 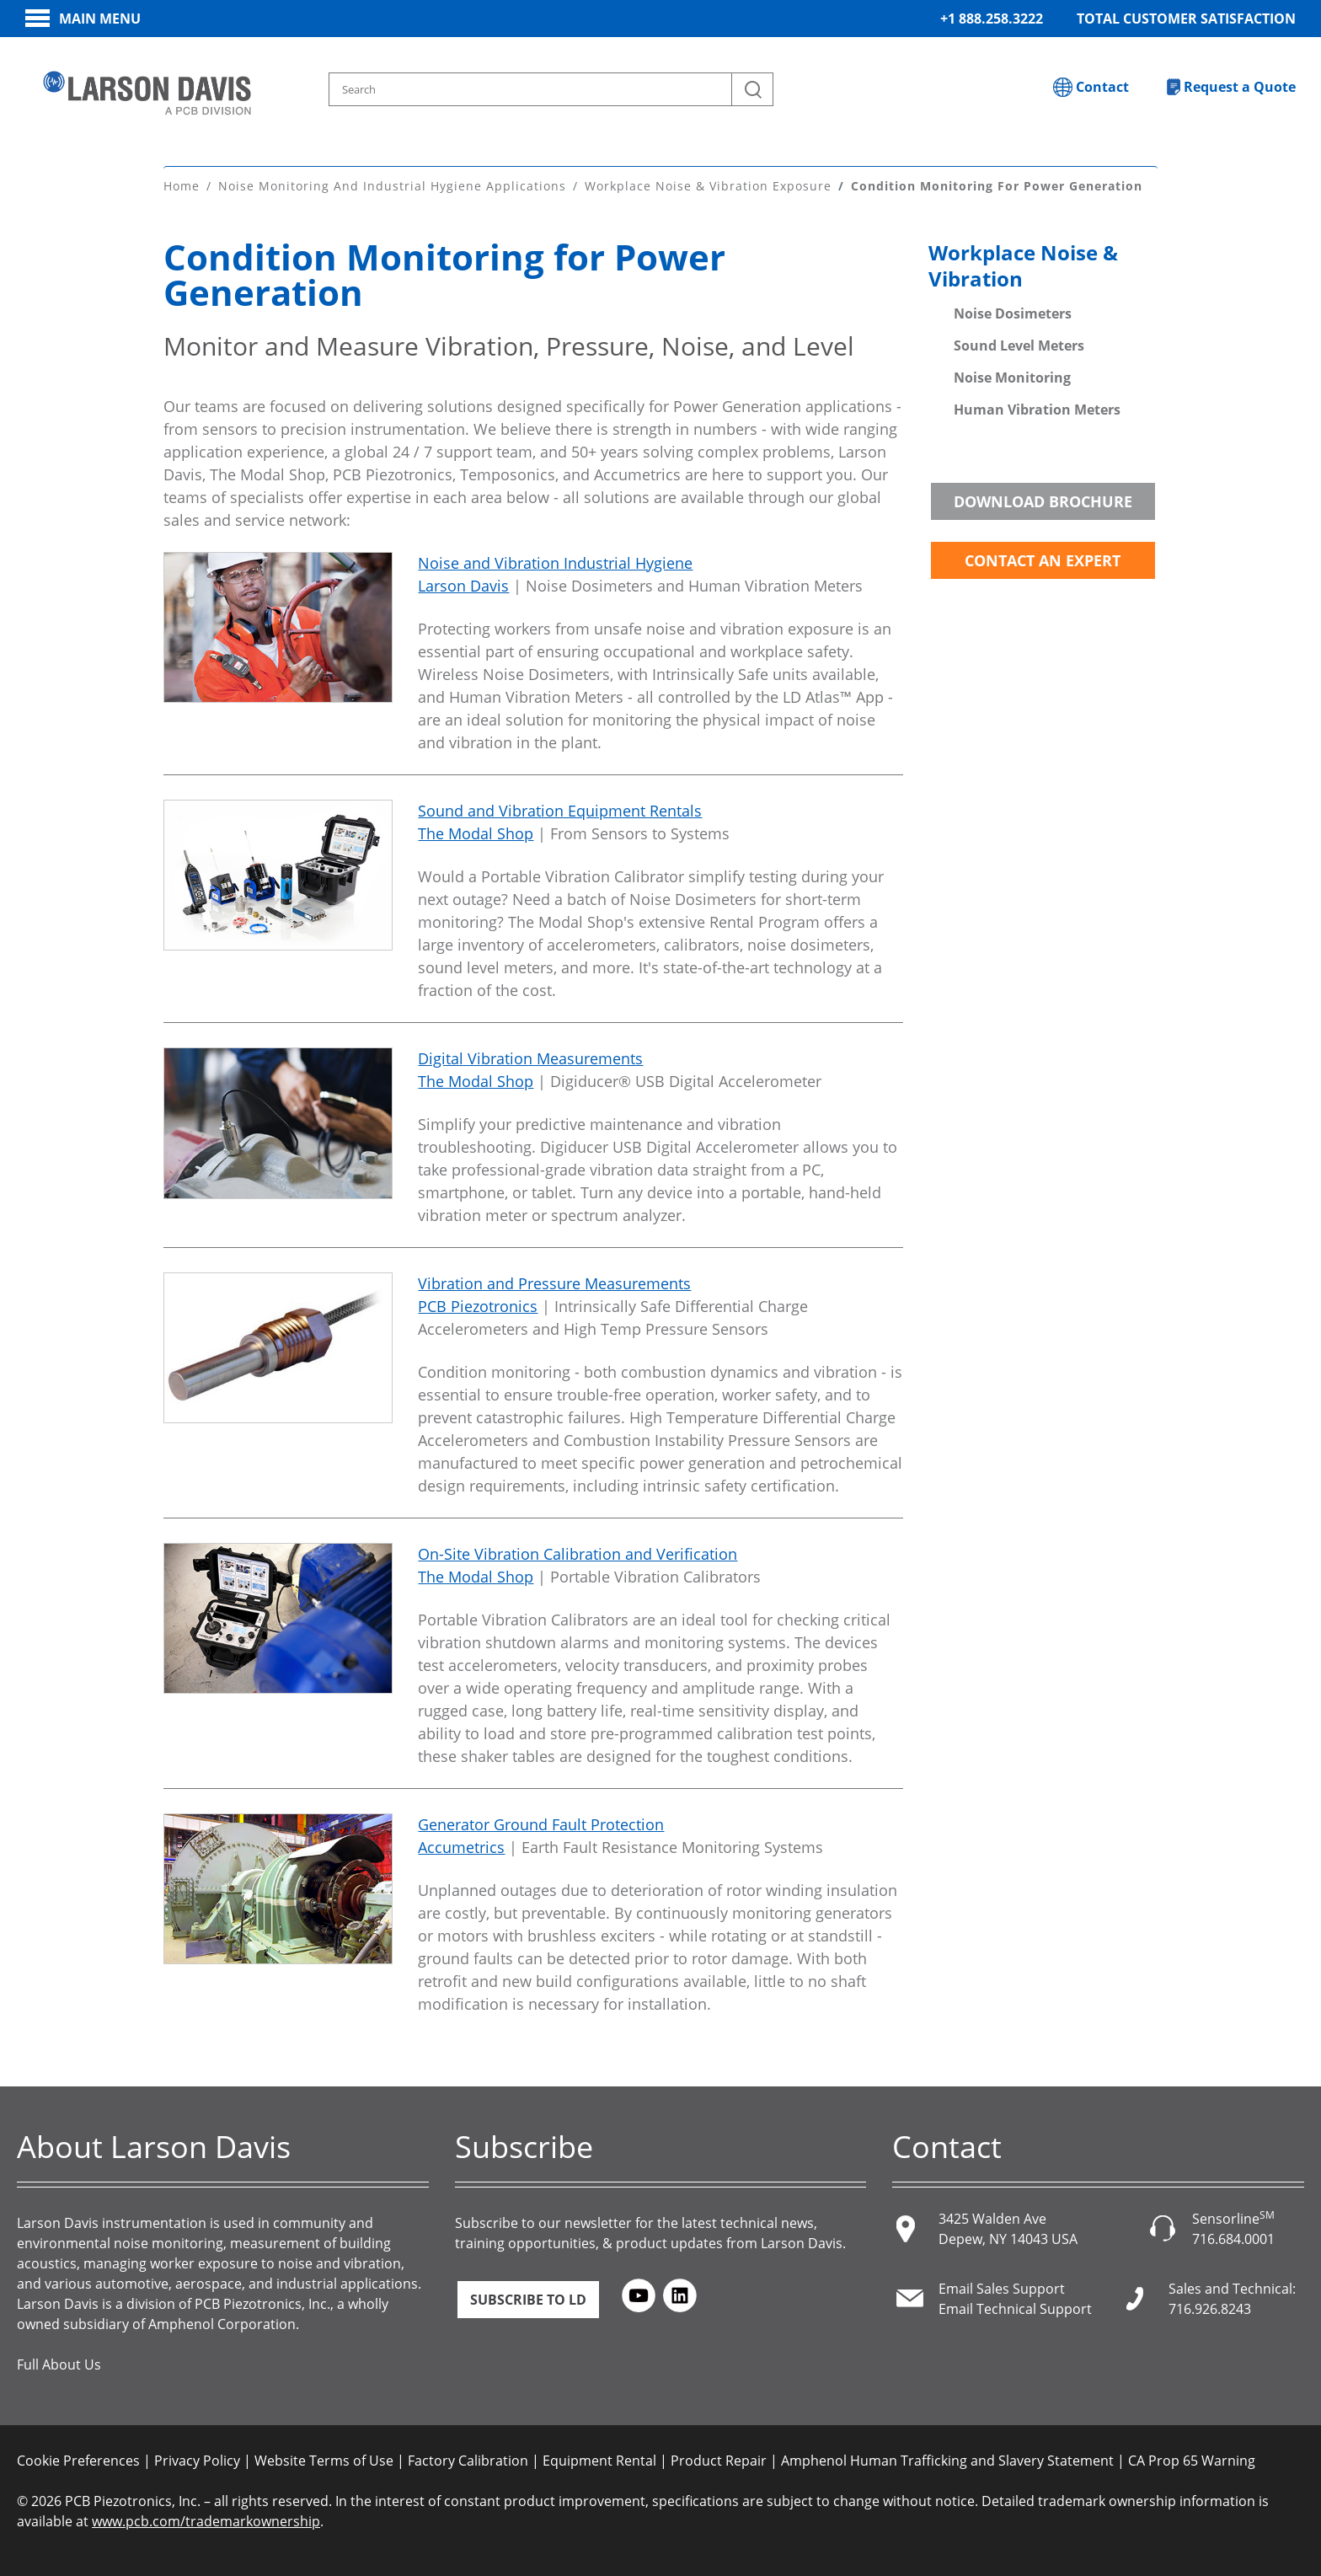 I want to click on Contact an Expert, so click(x=1042, y=559).